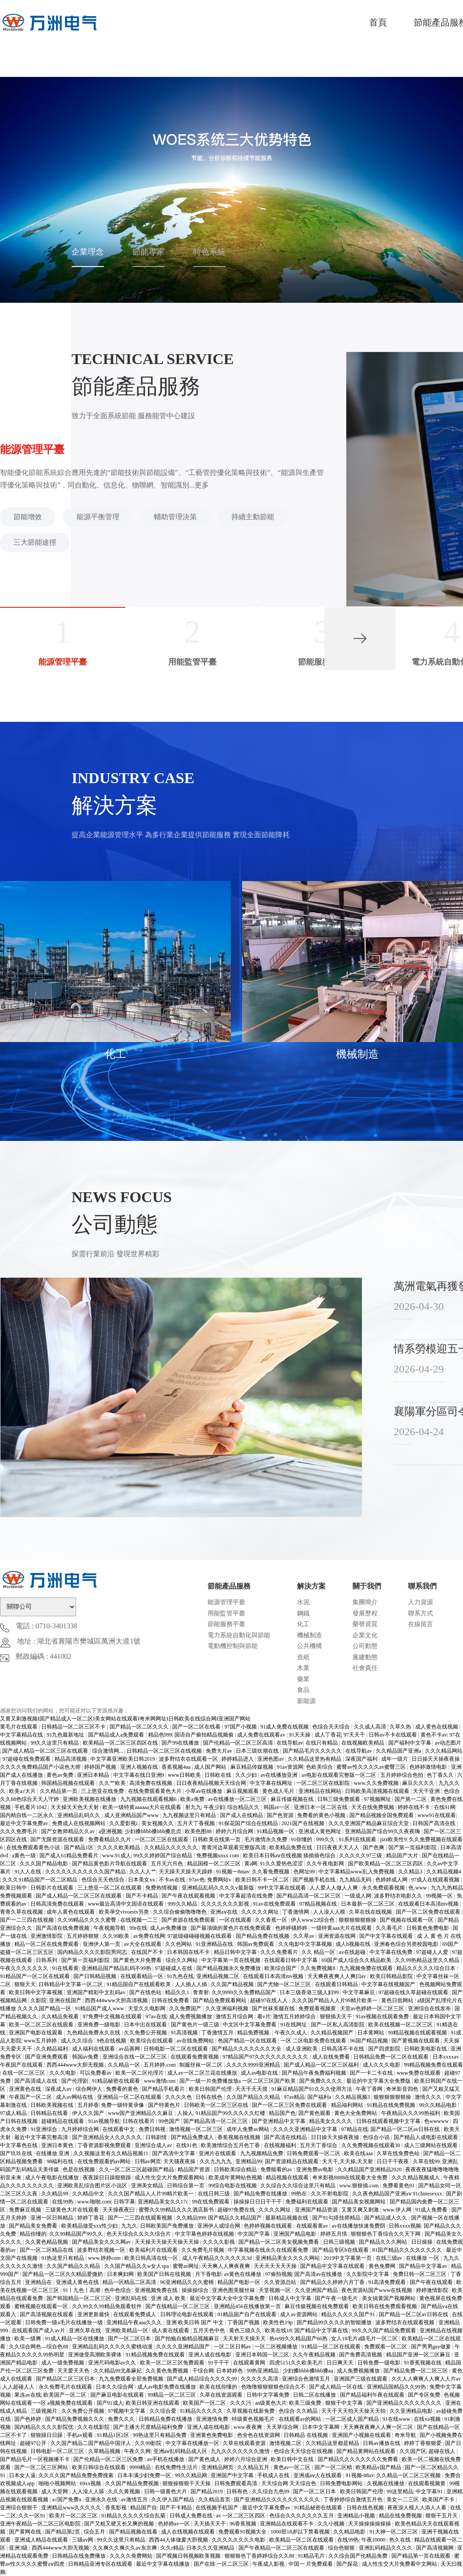 The image size is (463, 2576). Describe the element at coordinates (423, 2258) in the screenshot. I see `在线播放 一区` at that location.